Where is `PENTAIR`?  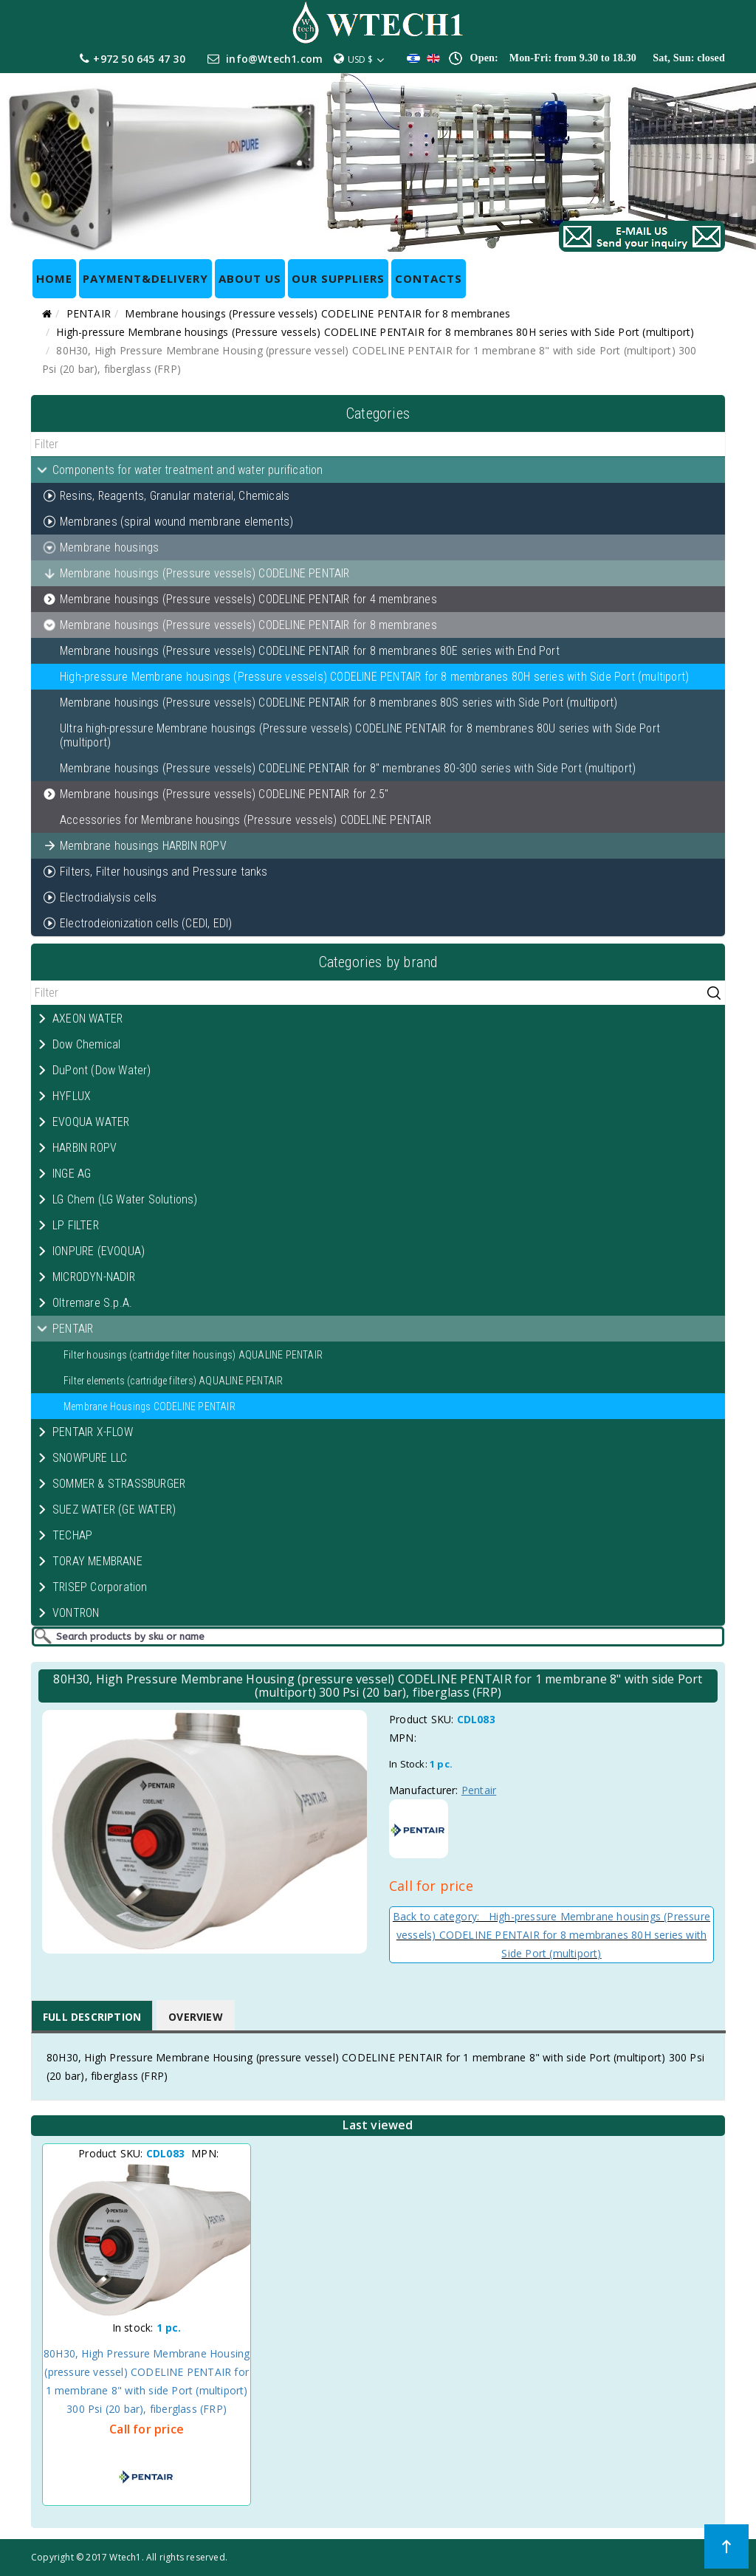
PENTAIR is located at coordinates (88, 313).